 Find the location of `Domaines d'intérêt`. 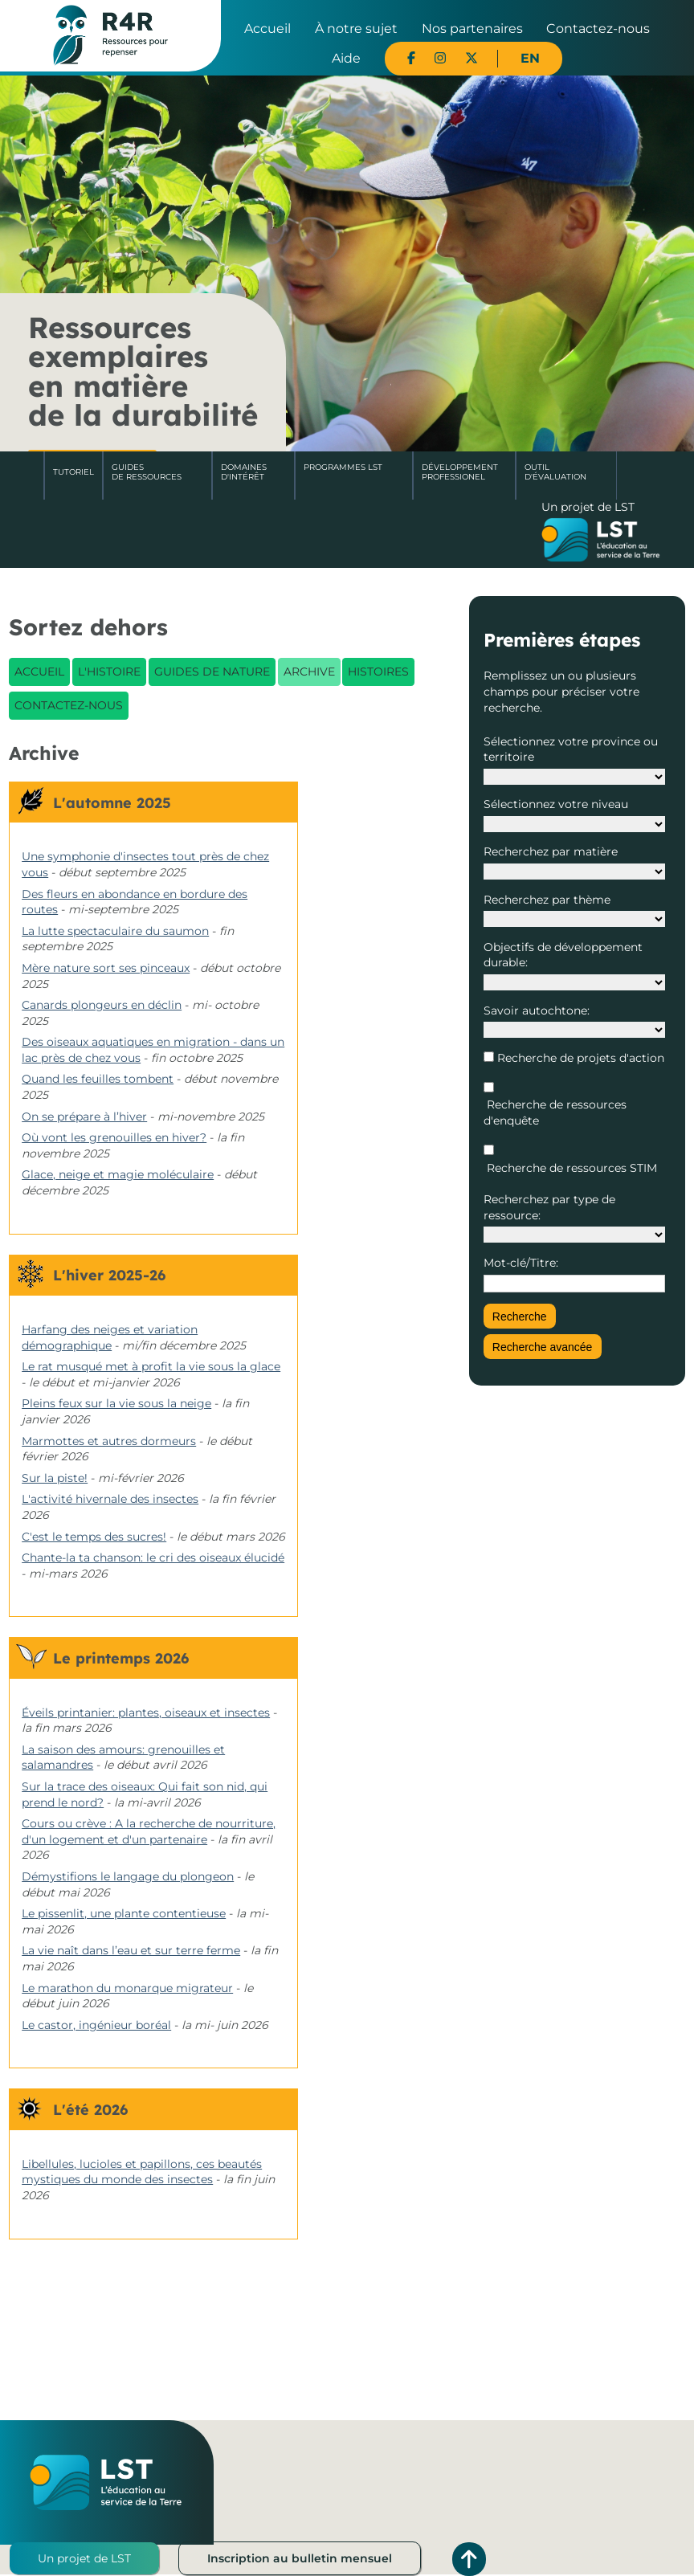

Domaines d'intérêt is located at coordinates (244, 472).